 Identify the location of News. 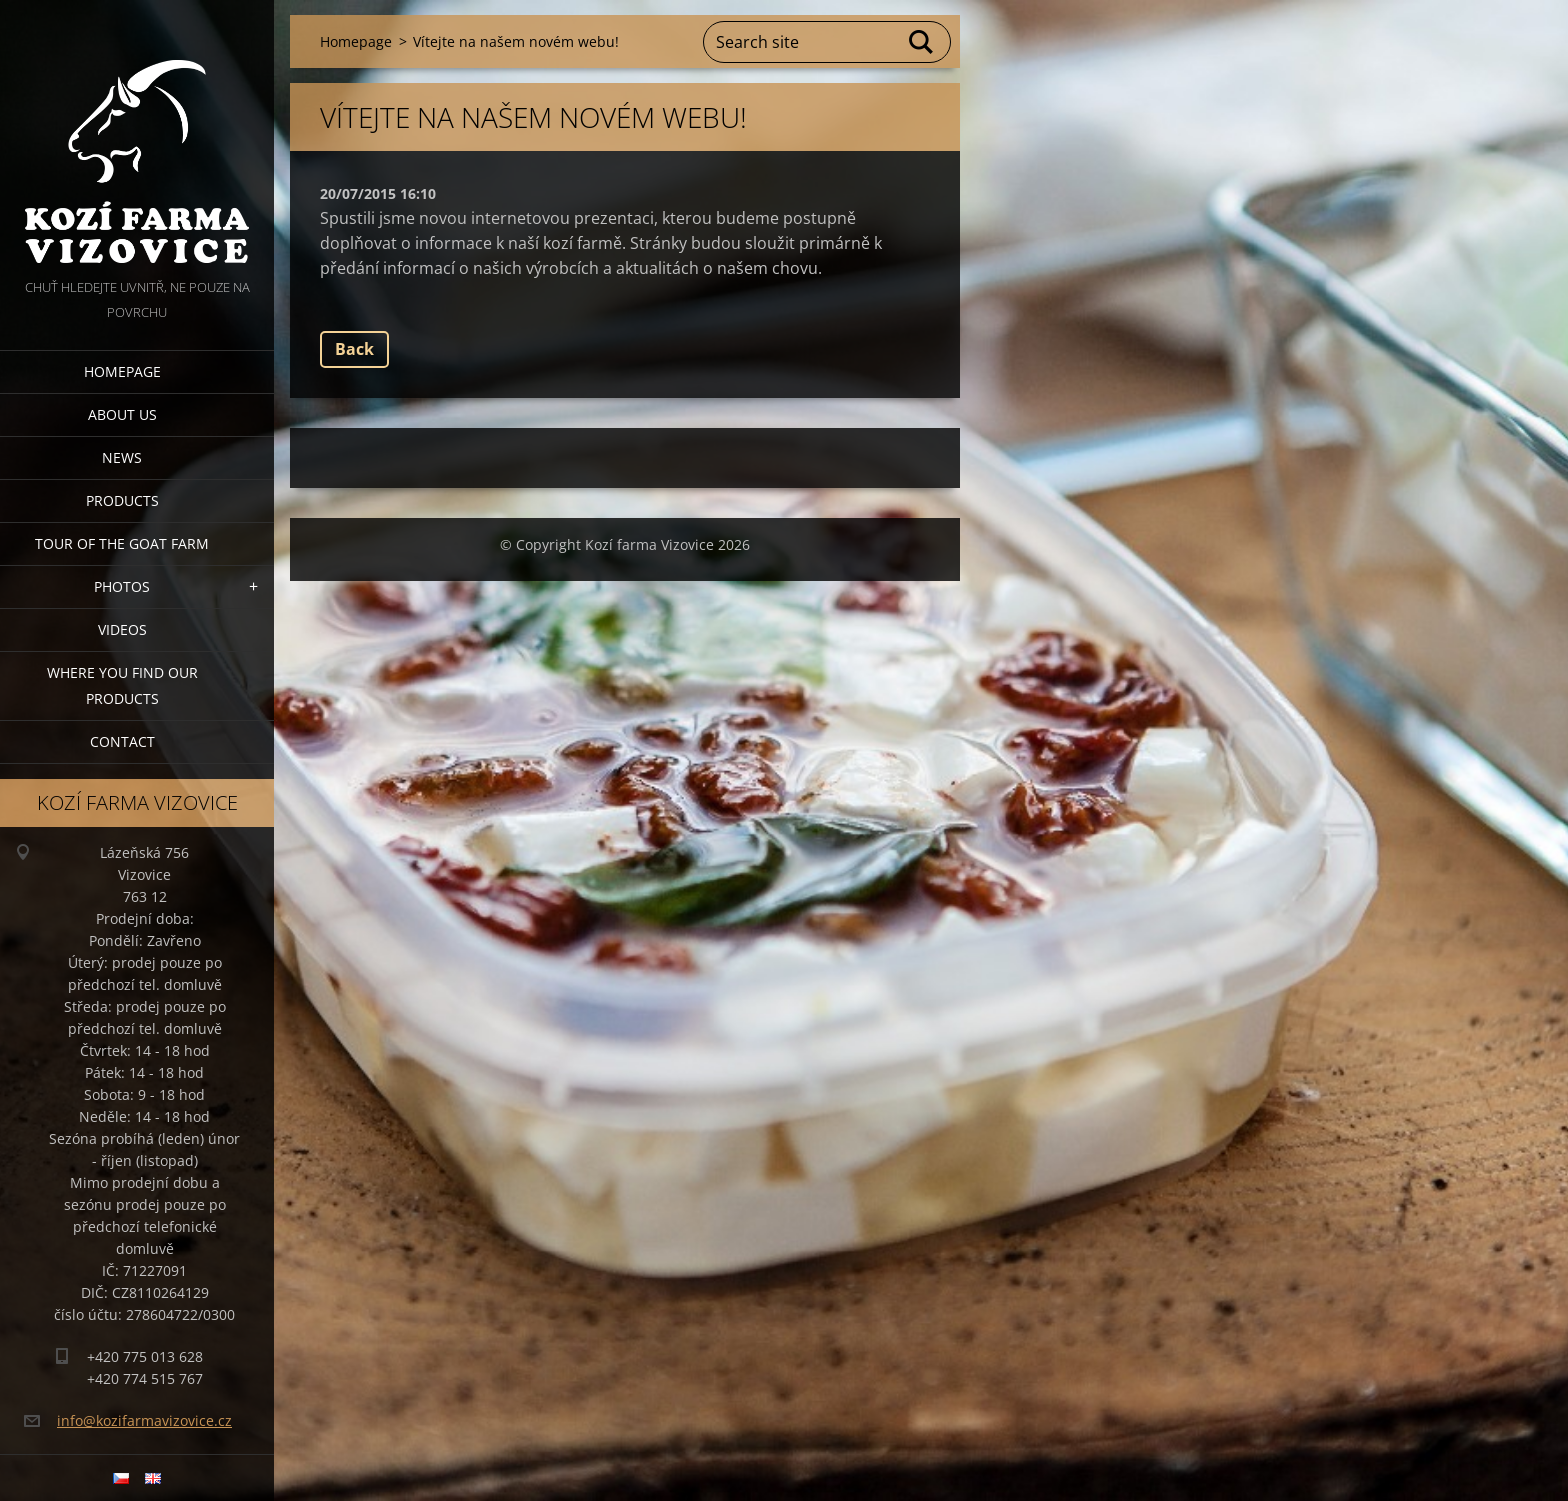
(122, 457).